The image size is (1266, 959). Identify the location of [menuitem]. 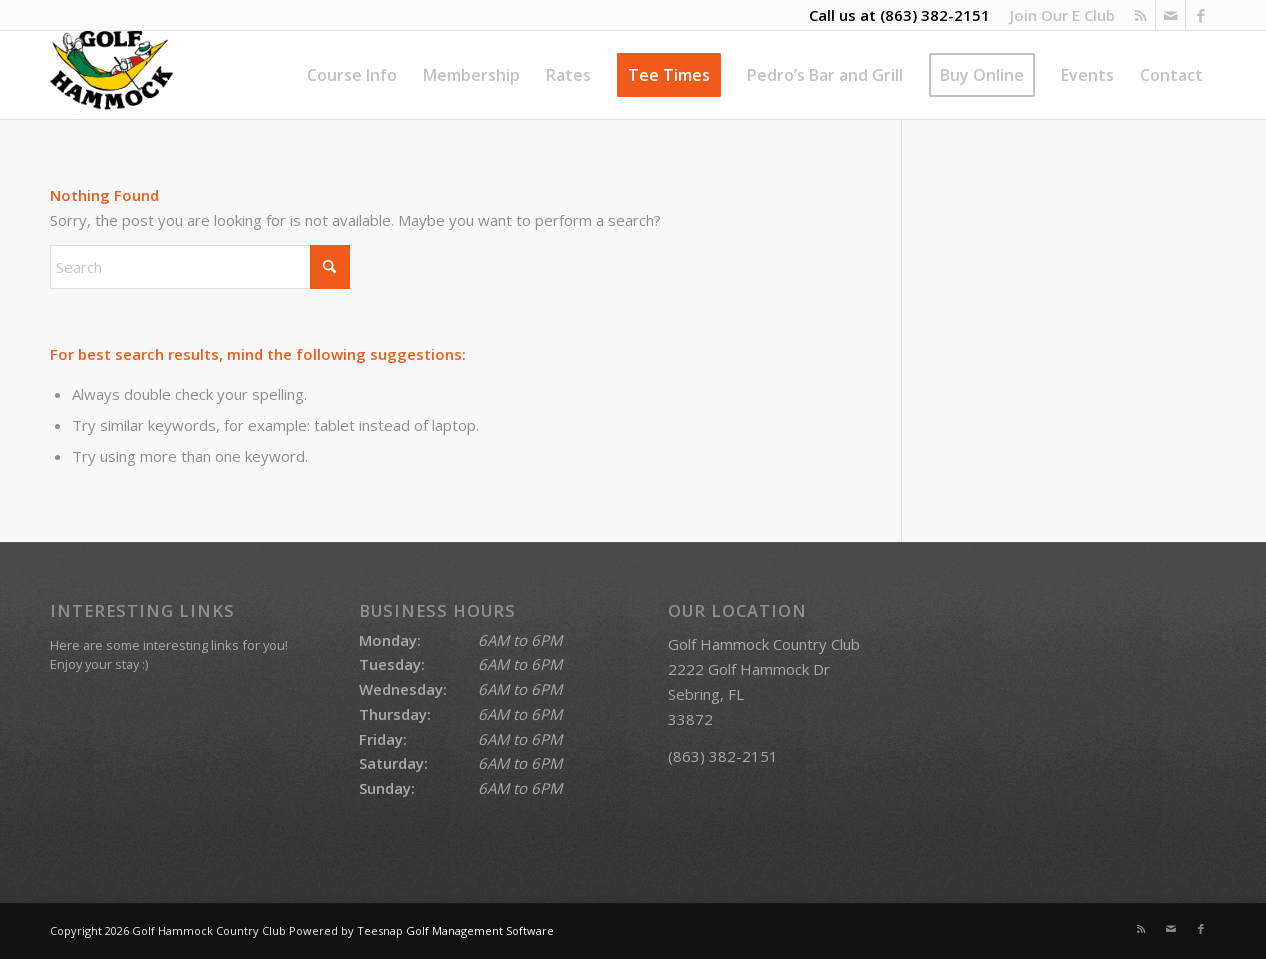
(1057, 15).